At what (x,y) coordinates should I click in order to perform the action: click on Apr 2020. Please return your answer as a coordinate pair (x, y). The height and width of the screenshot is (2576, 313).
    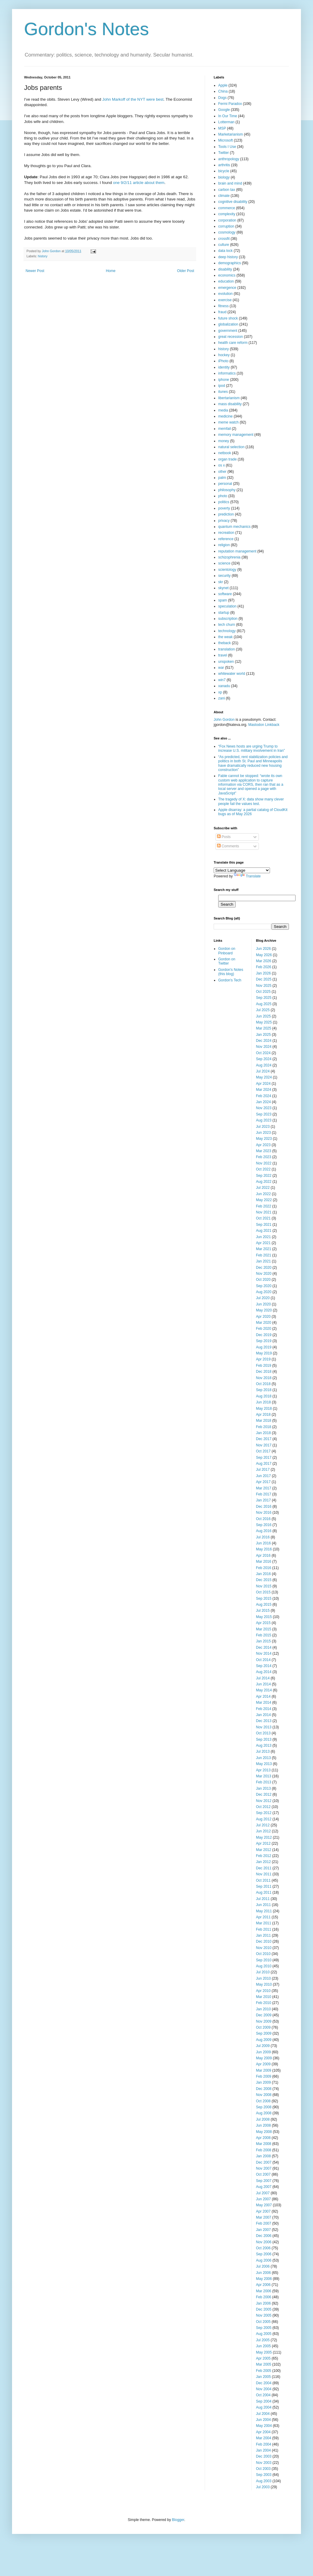
    Looking at the image, I should click on (263, 1316).